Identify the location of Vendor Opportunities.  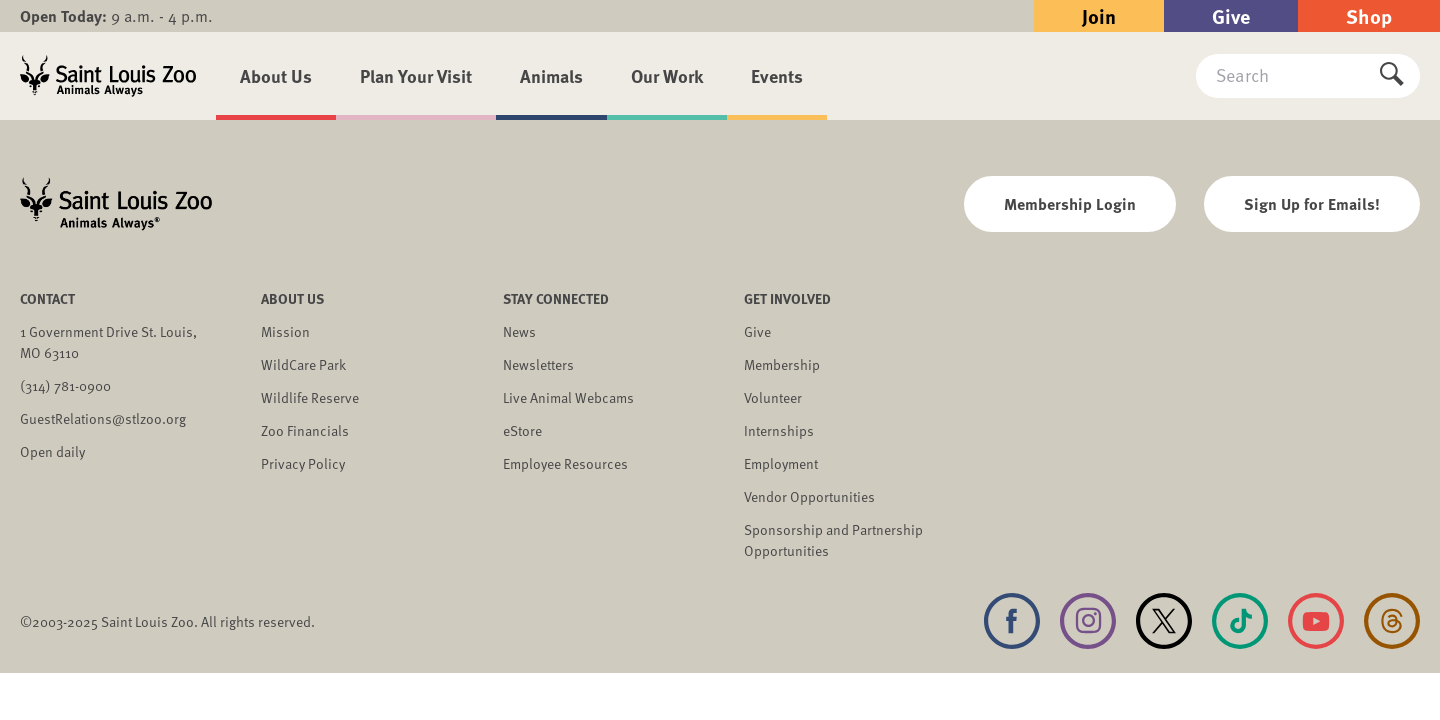
(809, 496).